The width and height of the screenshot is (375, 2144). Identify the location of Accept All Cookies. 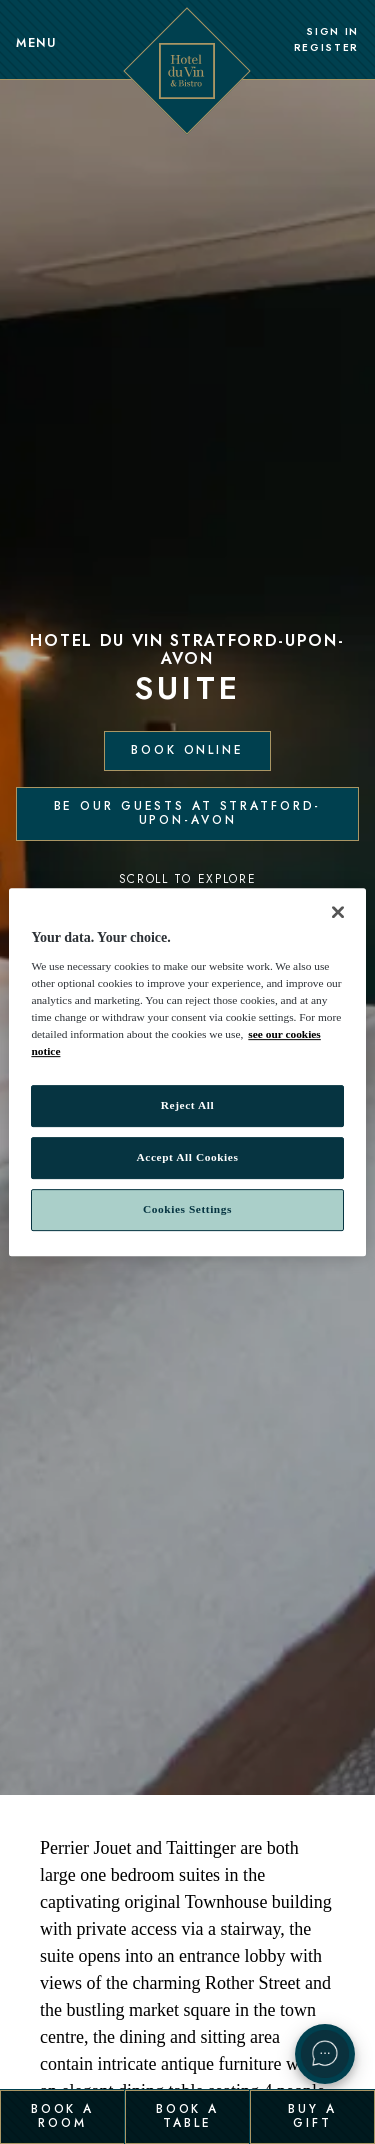
(188, 1157).